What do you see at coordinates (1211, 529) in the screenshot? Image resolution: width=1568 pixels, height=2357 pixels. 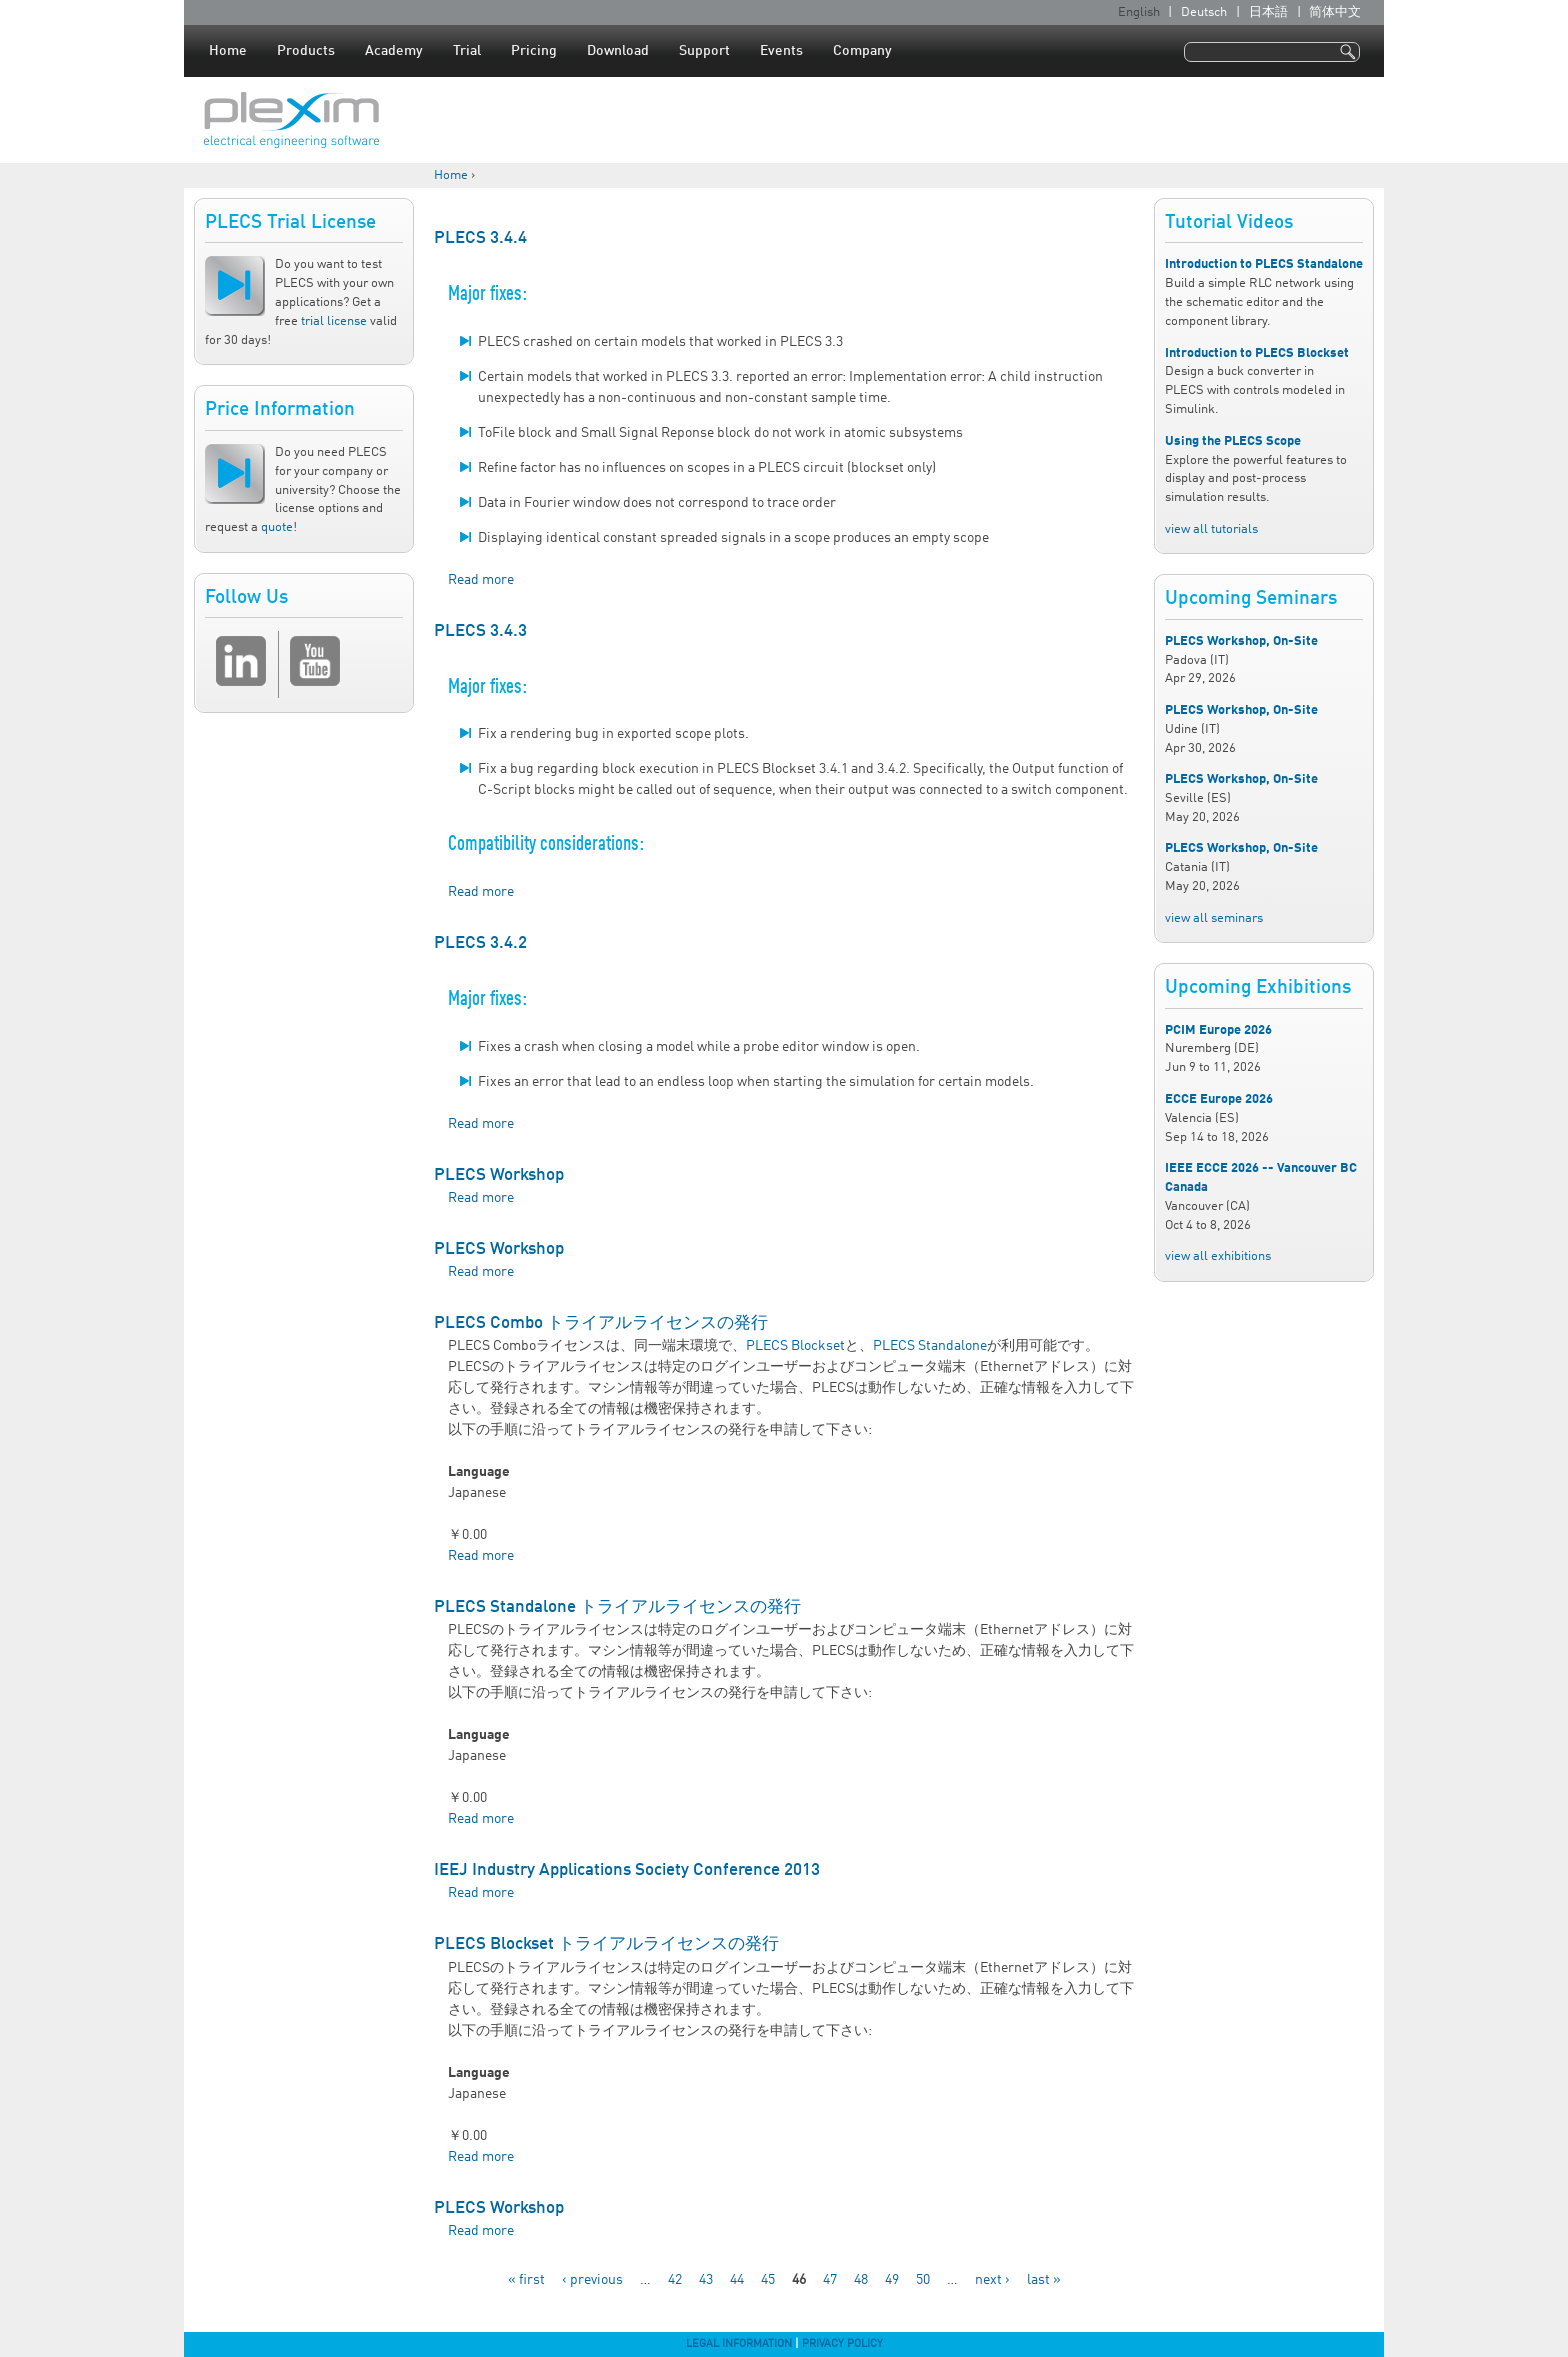 I see `view all tutorials` at bounding box center [1211, 529].